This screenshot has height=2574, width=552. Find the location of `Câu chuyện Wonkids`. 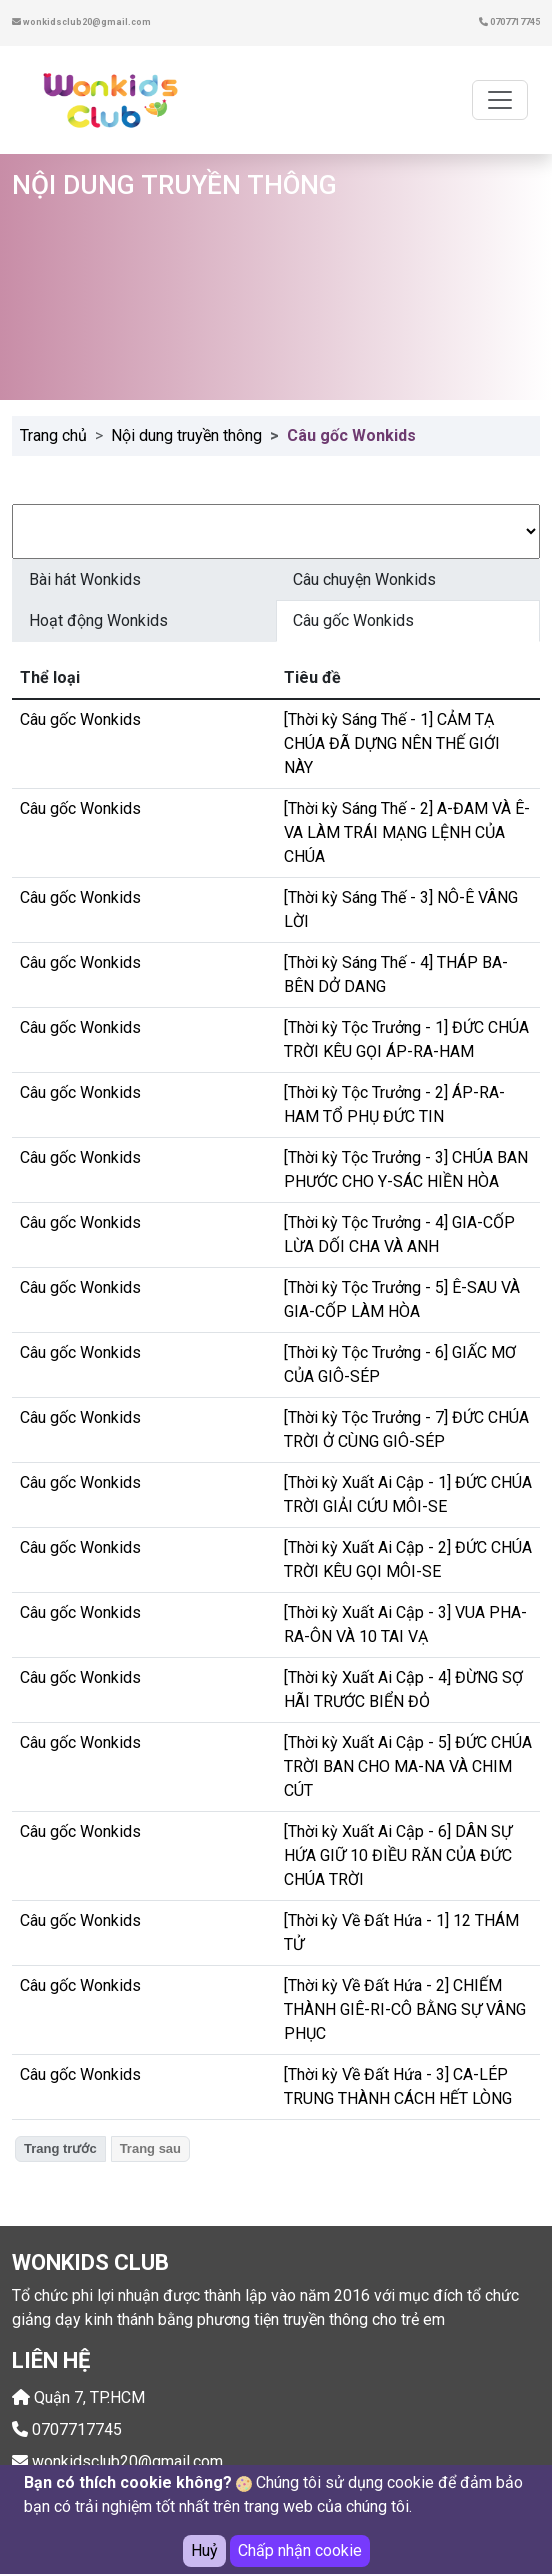

Câu chuyện Wonkids is located at coordinates (364, 579).